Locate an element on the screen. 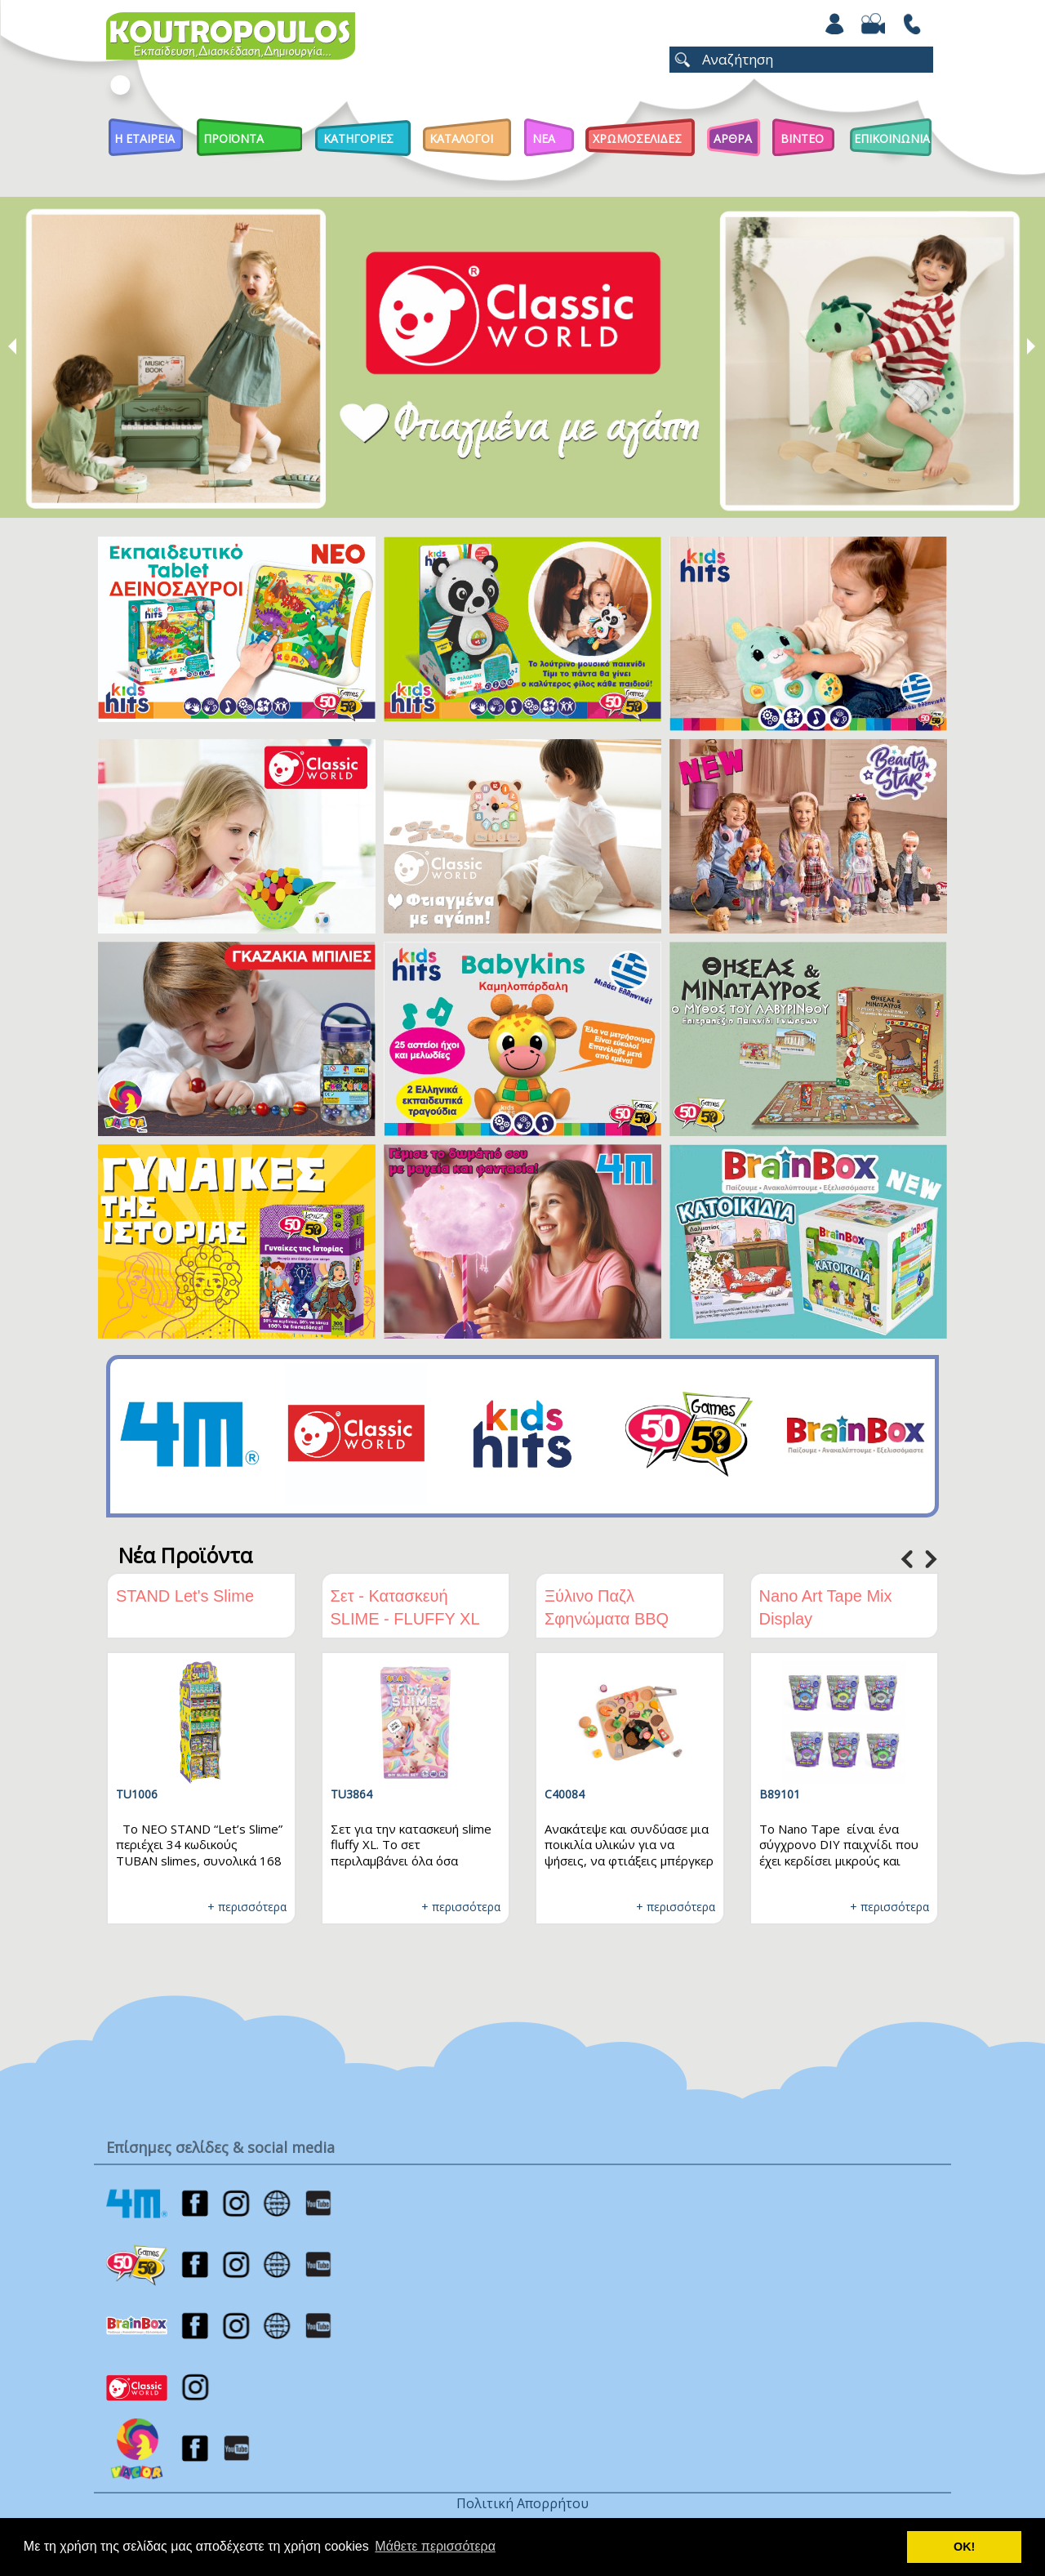  TU1006 is located at coordinates (137, 1794).